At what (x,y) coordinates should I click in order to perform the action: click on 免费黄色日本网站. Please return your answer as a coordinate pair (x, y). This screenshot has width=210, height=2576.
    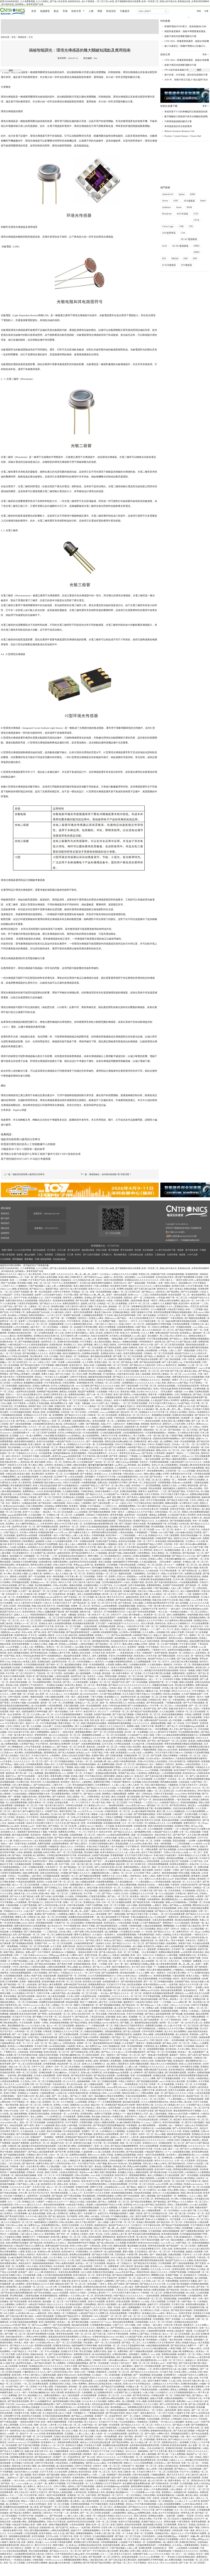
    Looking at the image, I should click on (67, 1832).